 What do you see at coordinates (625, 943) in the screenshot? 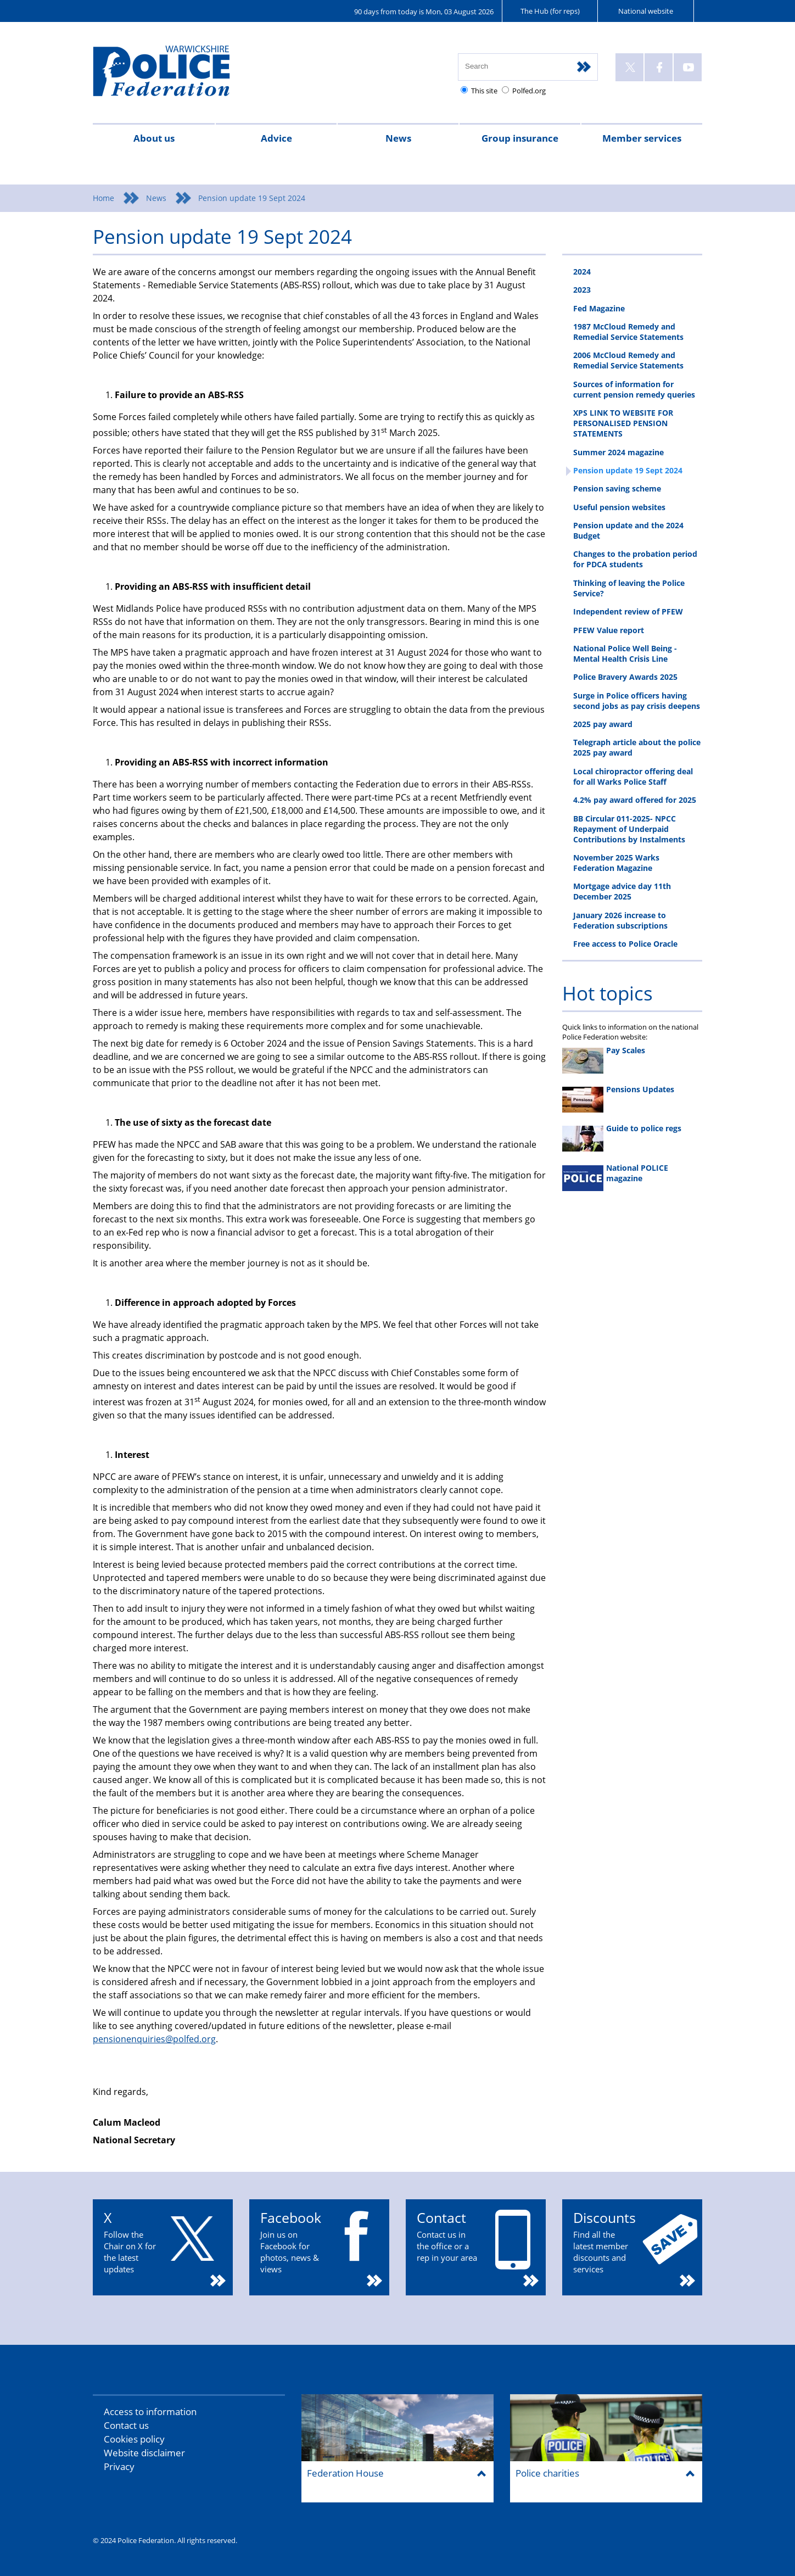
I see `Free access to Police Oracle` at bounding box center [625, 943].